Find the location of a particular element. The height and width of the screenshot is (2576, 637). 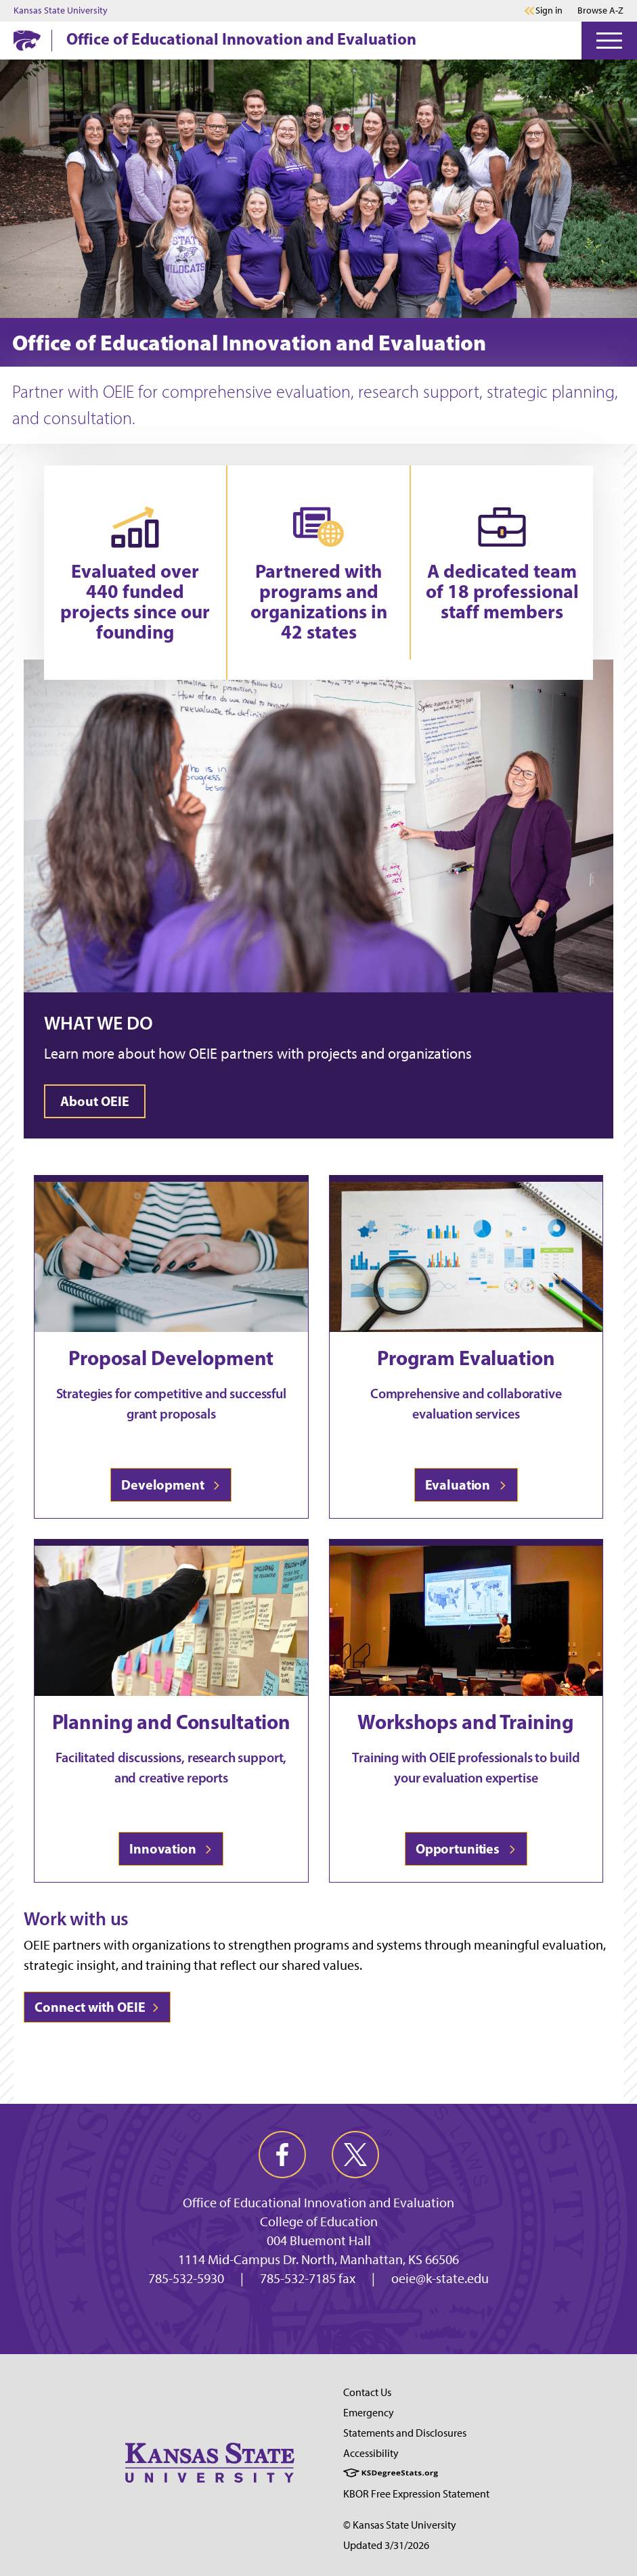

Office of Educational Innovation and Evaluation is located at coordinates (241, 38).